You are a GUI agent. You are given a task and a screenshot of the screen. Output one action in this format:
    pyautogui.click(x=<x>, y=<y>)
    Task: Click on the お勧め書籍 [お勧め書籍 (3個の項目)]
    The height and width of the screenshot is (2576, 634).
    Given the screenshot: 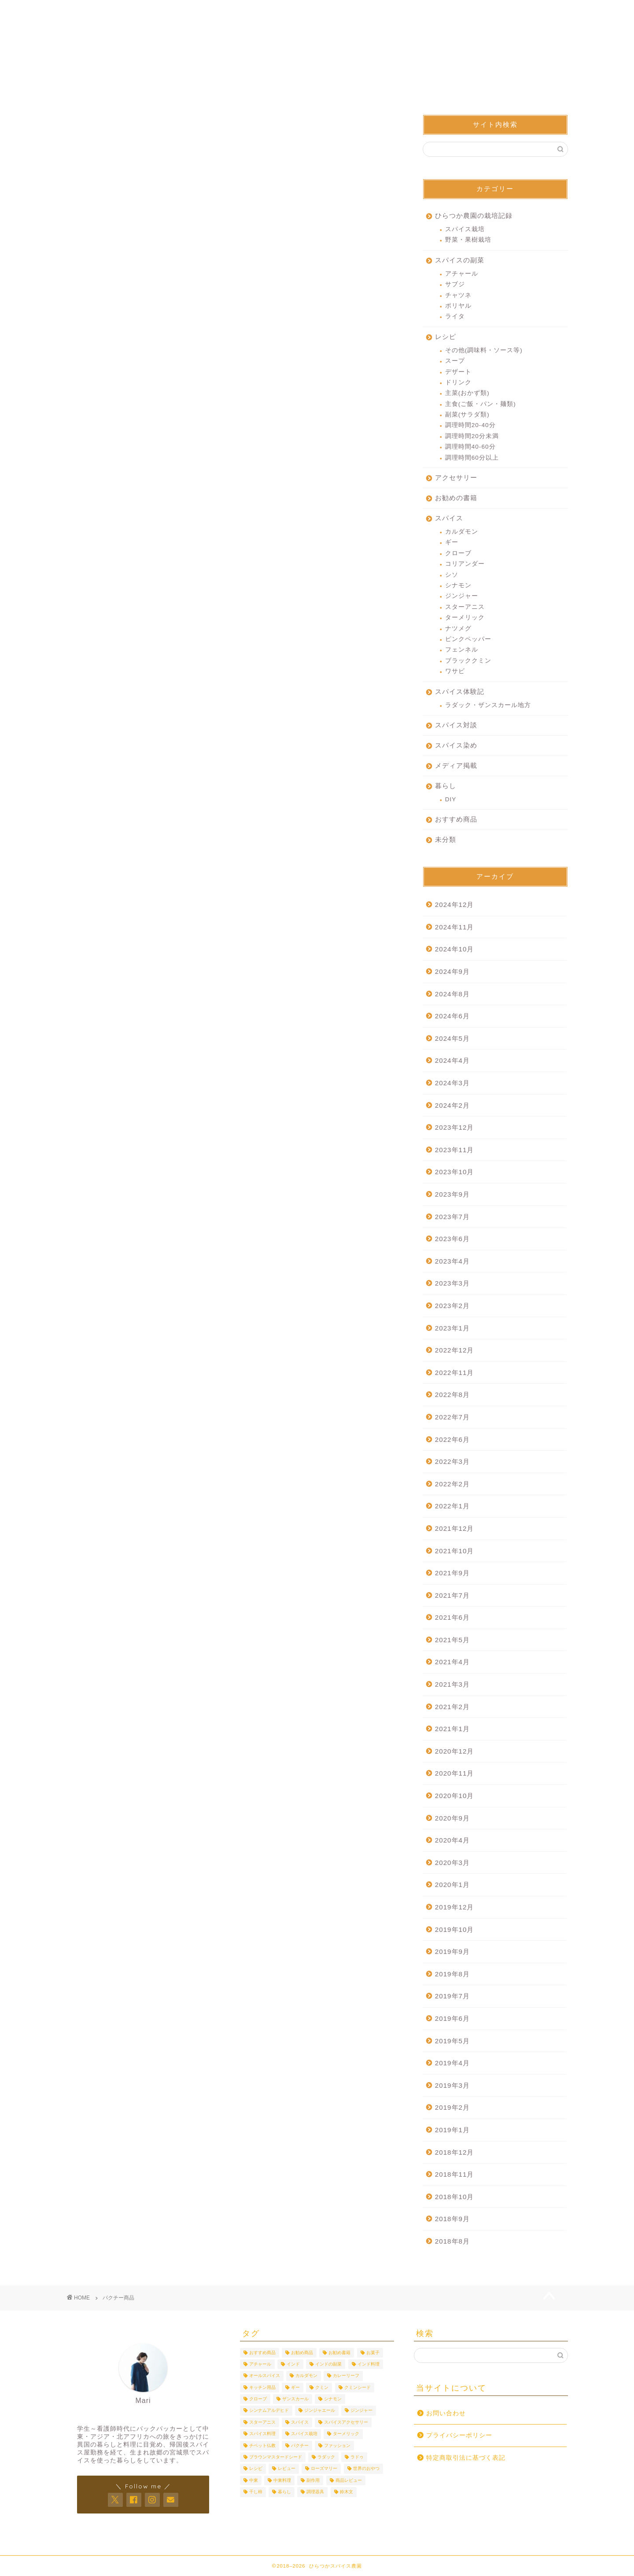 What is the action you would take?
    pyautogui.click(x=339, y=2352)
    